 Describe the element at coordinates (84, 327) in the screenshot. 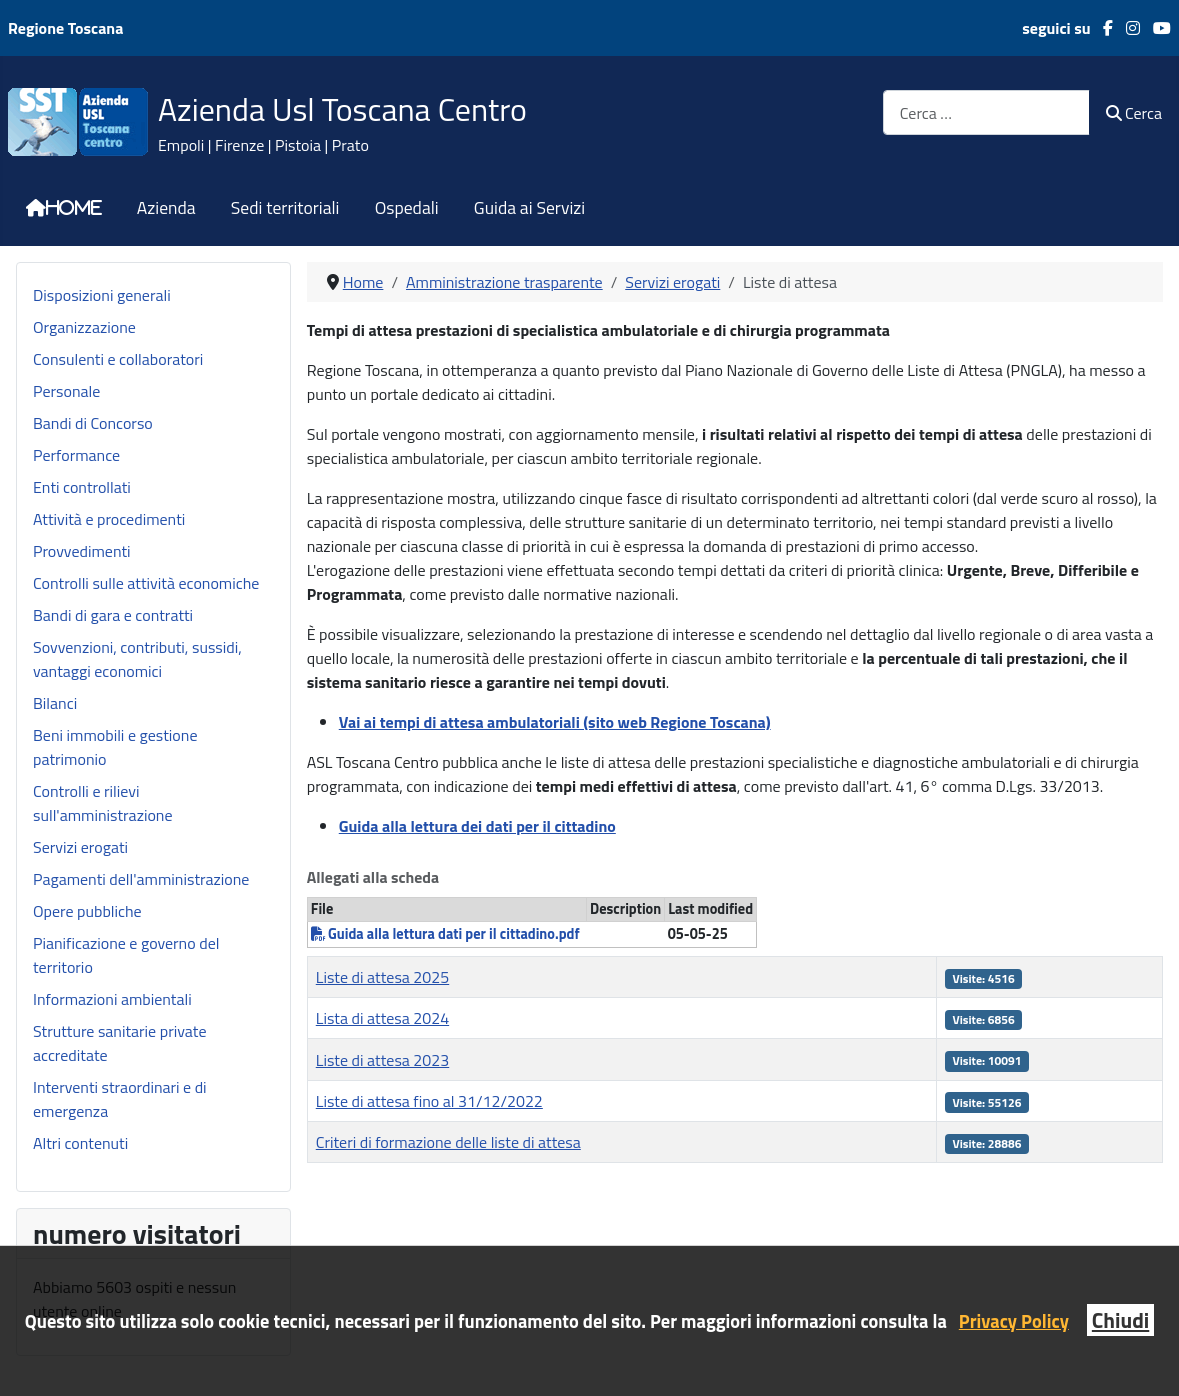

I see `Organizzazione` at that location.